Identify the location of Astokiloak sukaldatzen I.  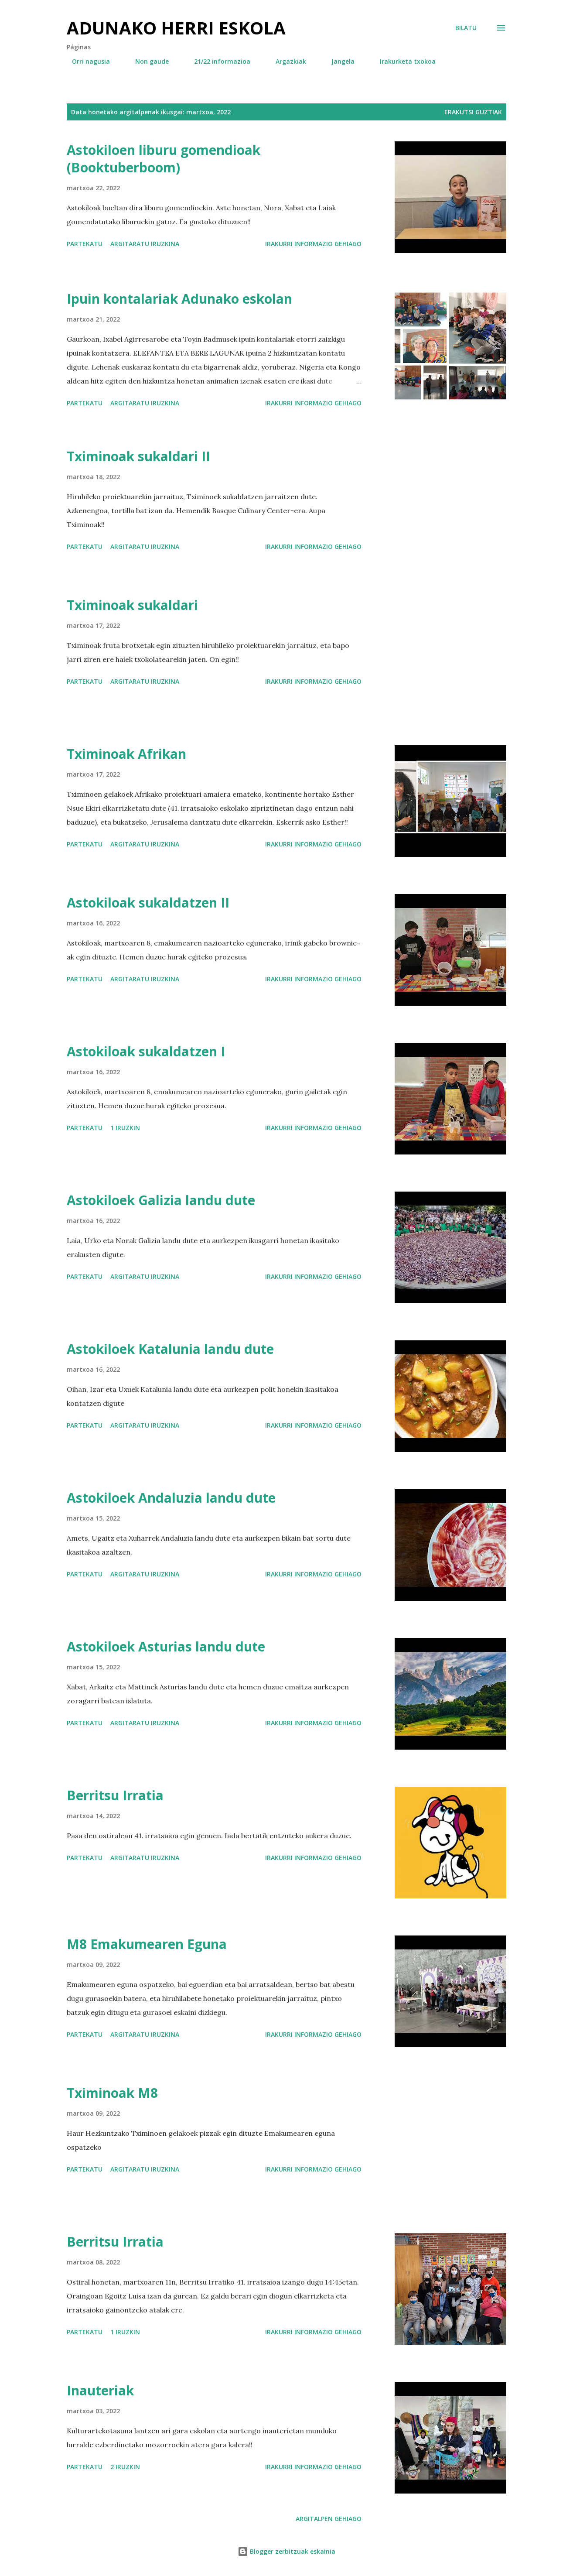
(146, 1051).